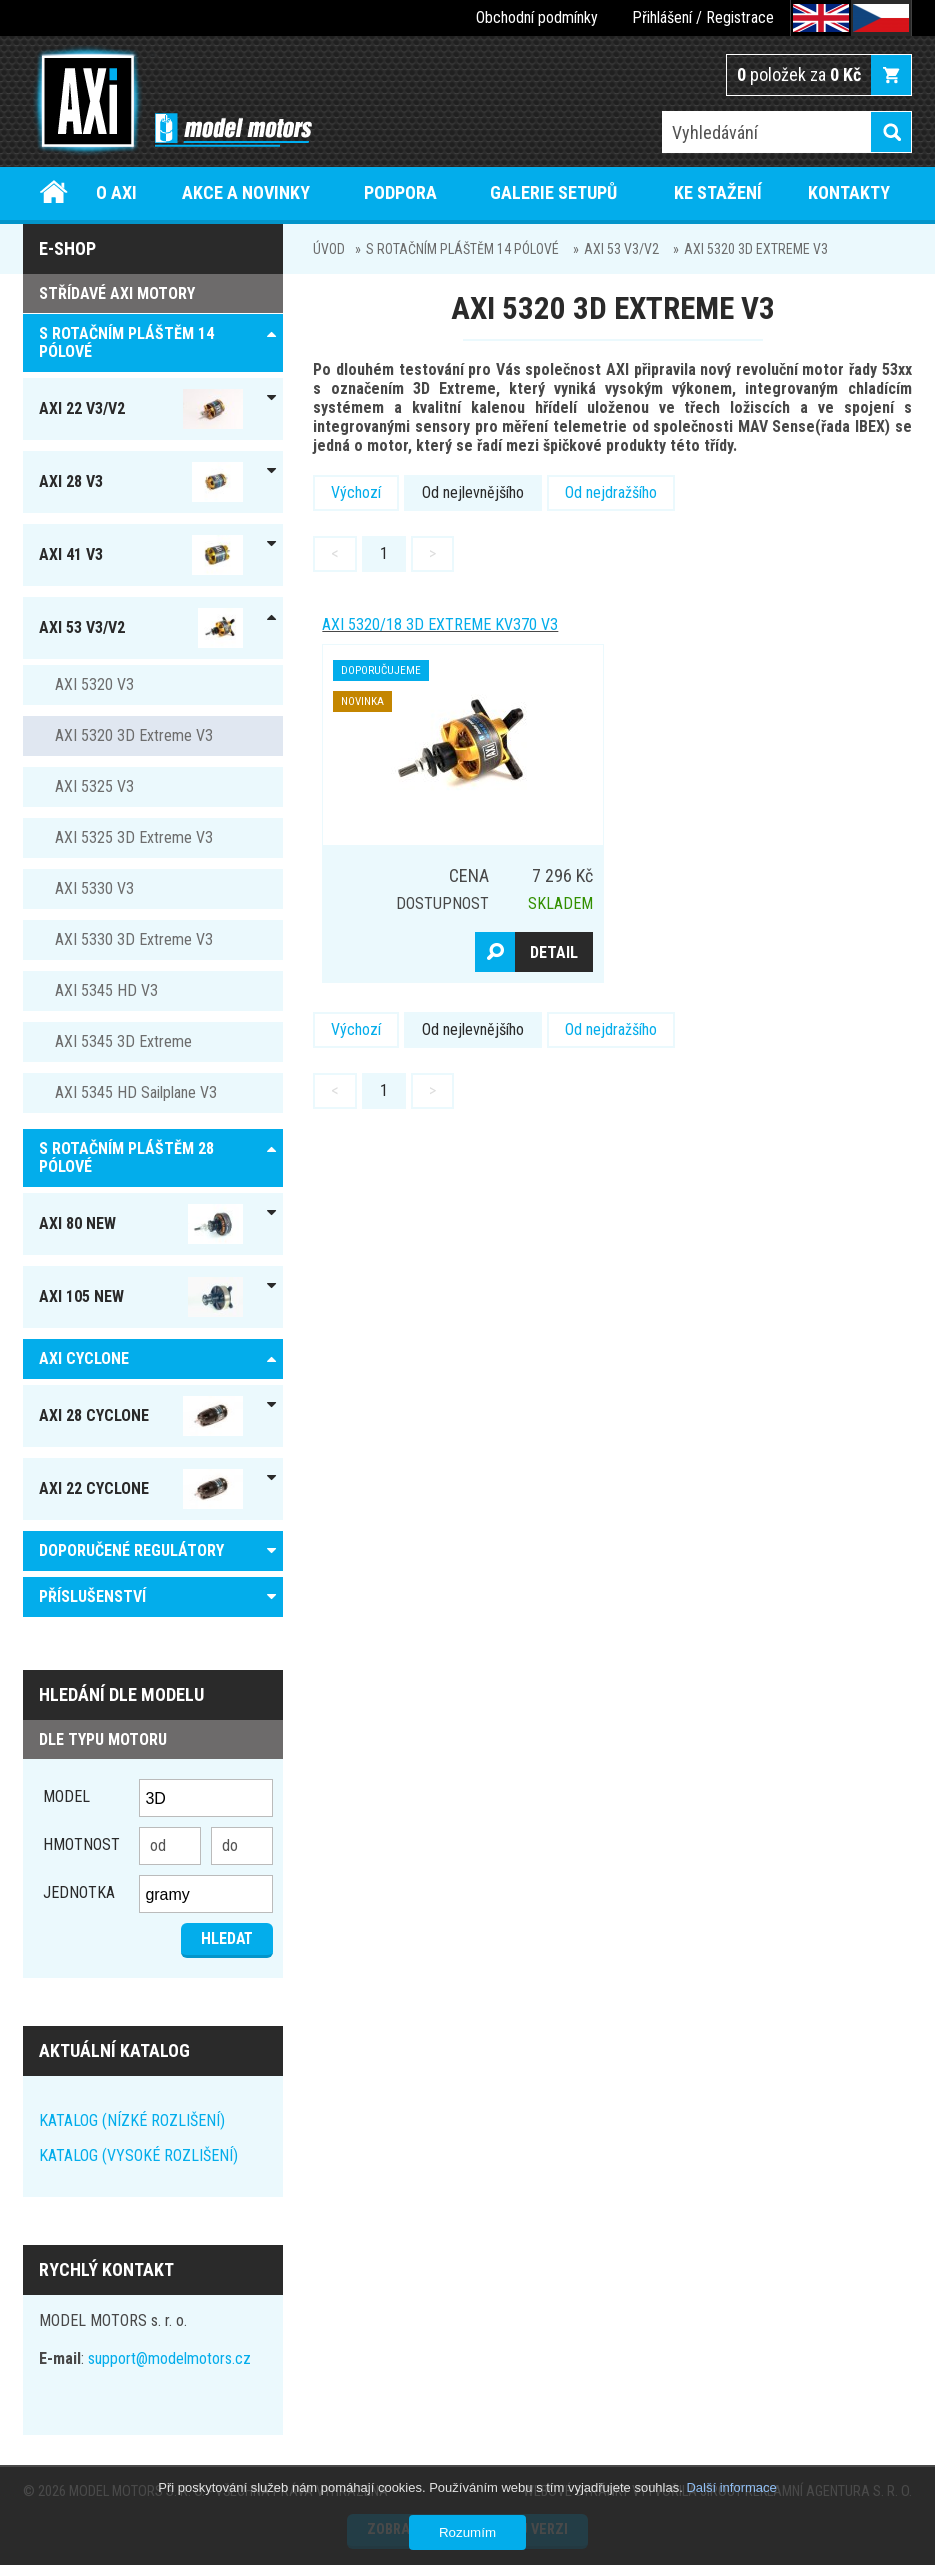 This screenshot has width=935, height=2565. Describe the element at coordinates (81, 1844) in the screenshot. I see `Hmotnost` at that location.